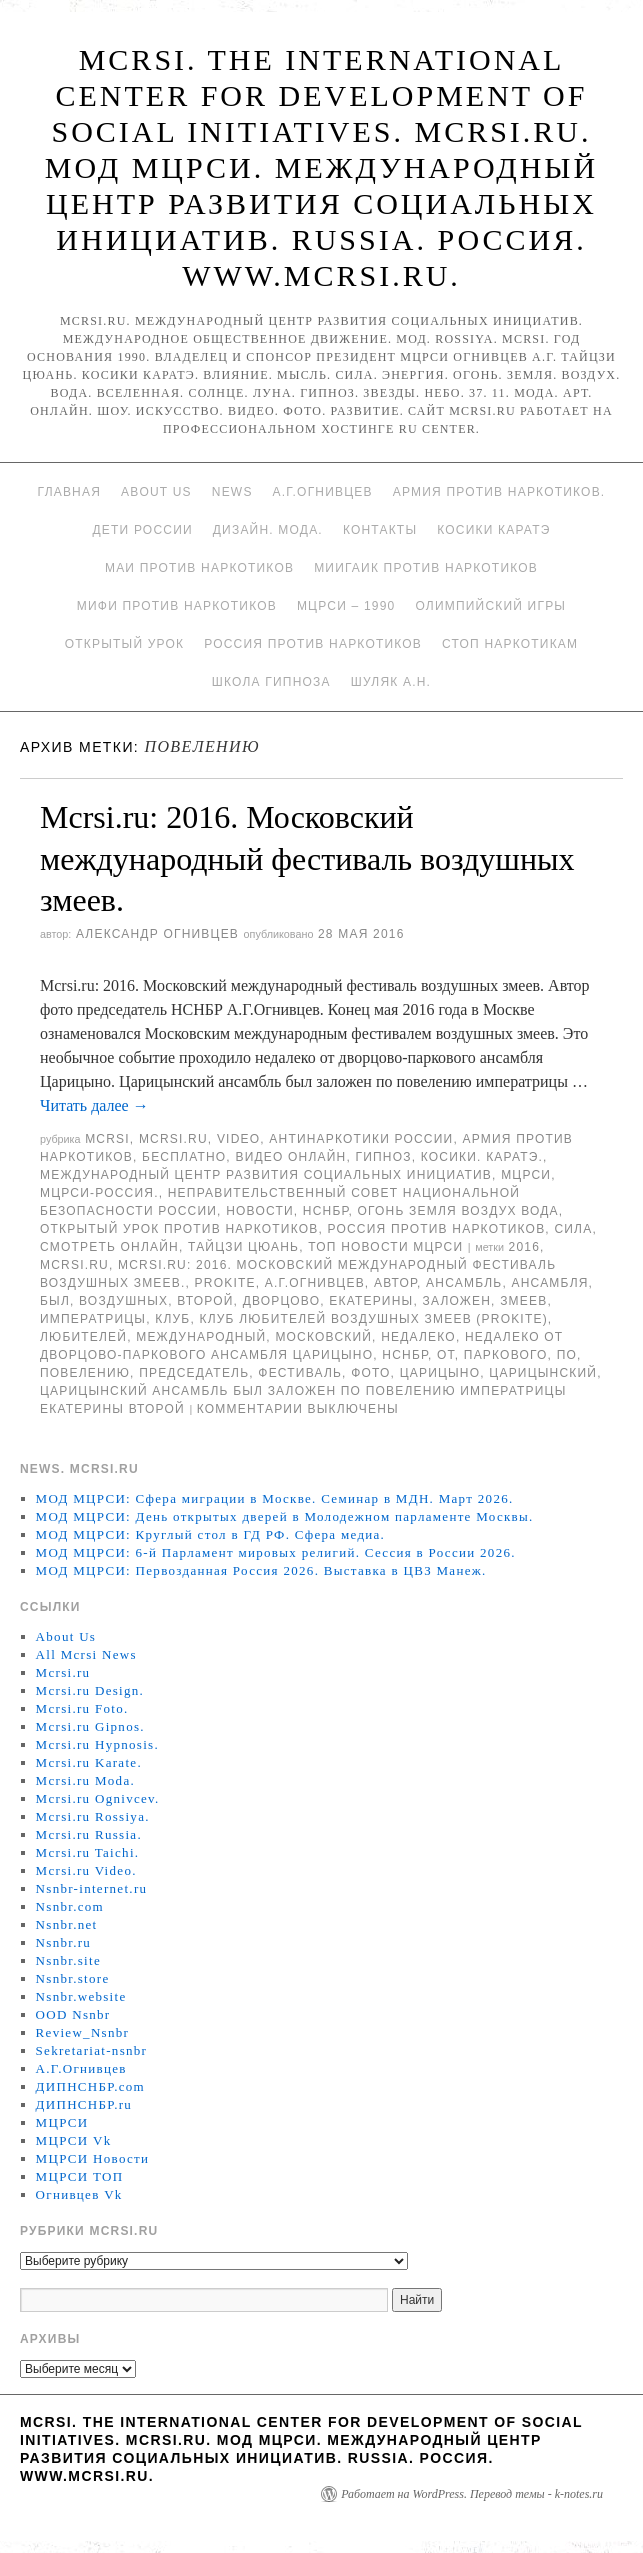 This screenshot has width=643, height=2553. What do you see at coordinates (92, 1888) in the screenshot?
I see `Nsnbr-internet.ru` at bounding box center [92, 1888].